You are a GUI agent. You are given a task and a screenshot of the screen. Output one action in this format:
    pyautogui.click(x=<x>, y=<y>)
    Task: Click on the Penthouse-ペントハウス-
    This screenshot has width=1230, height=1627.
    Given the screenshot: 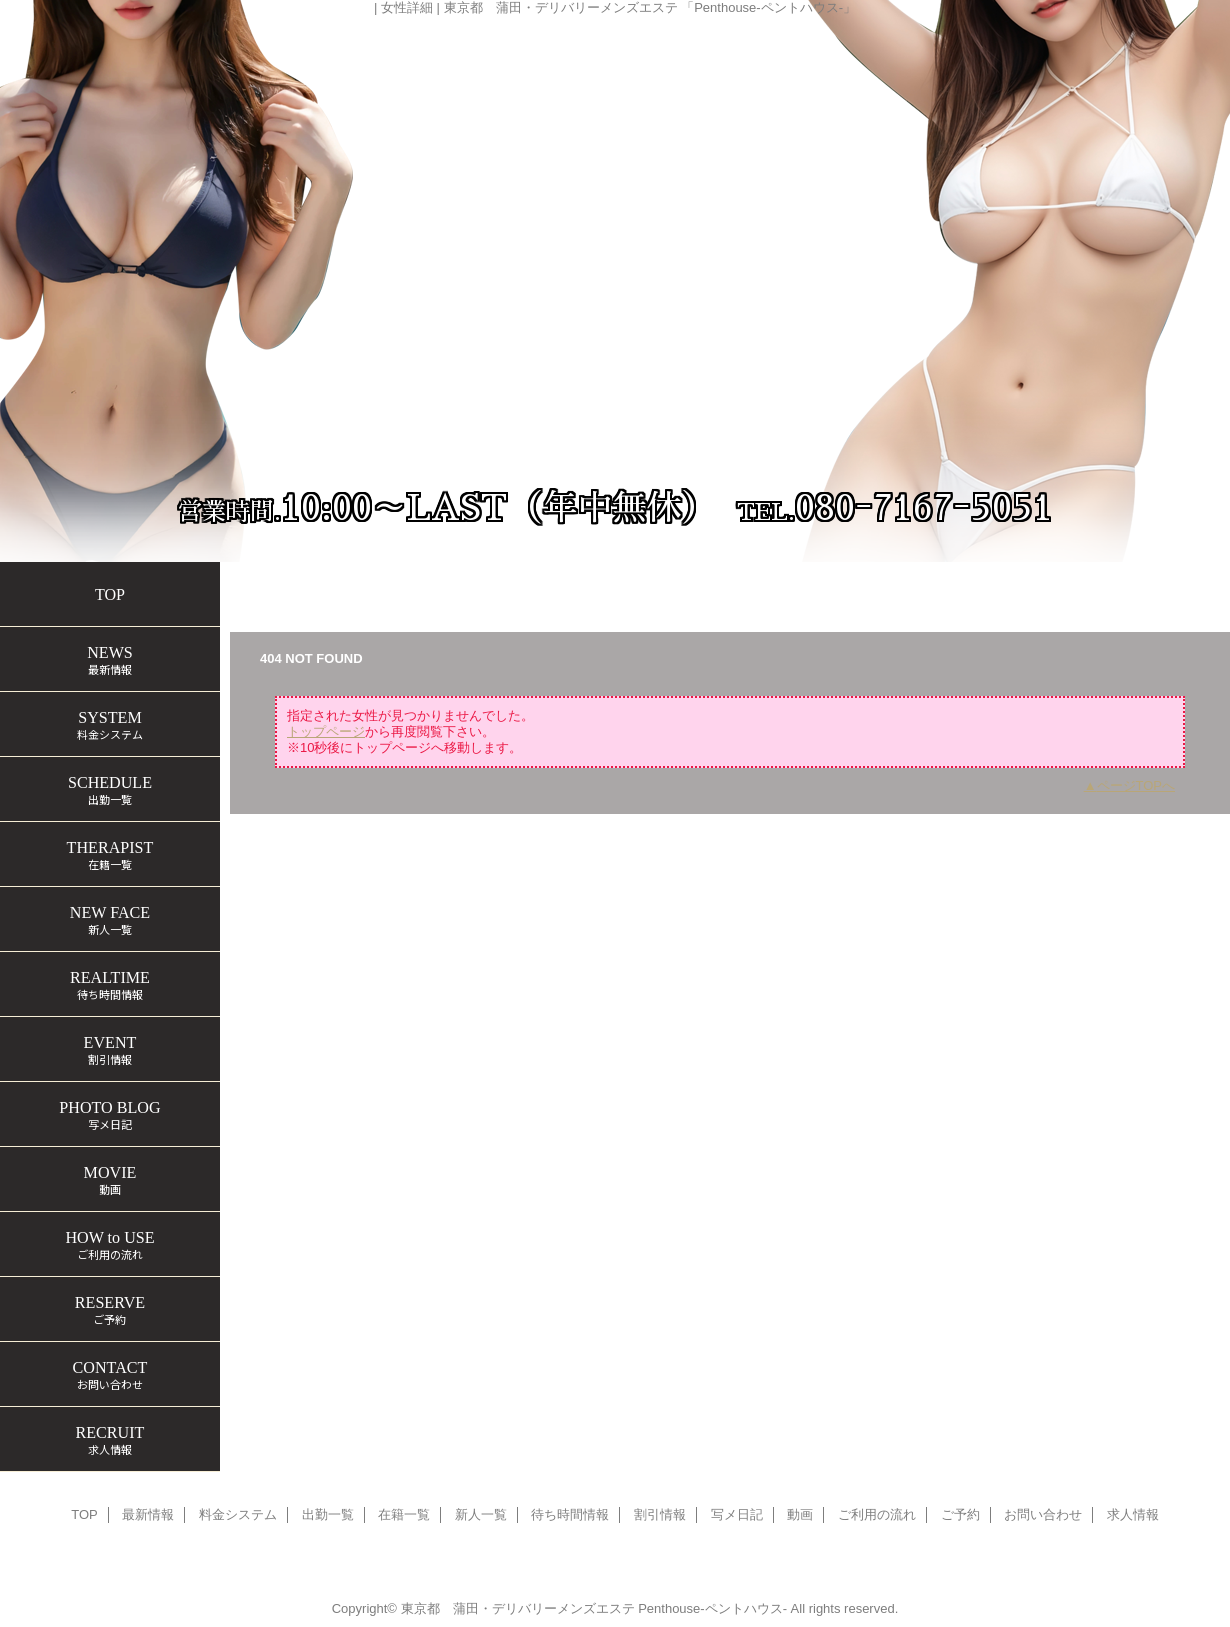 What is the action you would take?
    pyautogui.click(x=712, y=1608)
    